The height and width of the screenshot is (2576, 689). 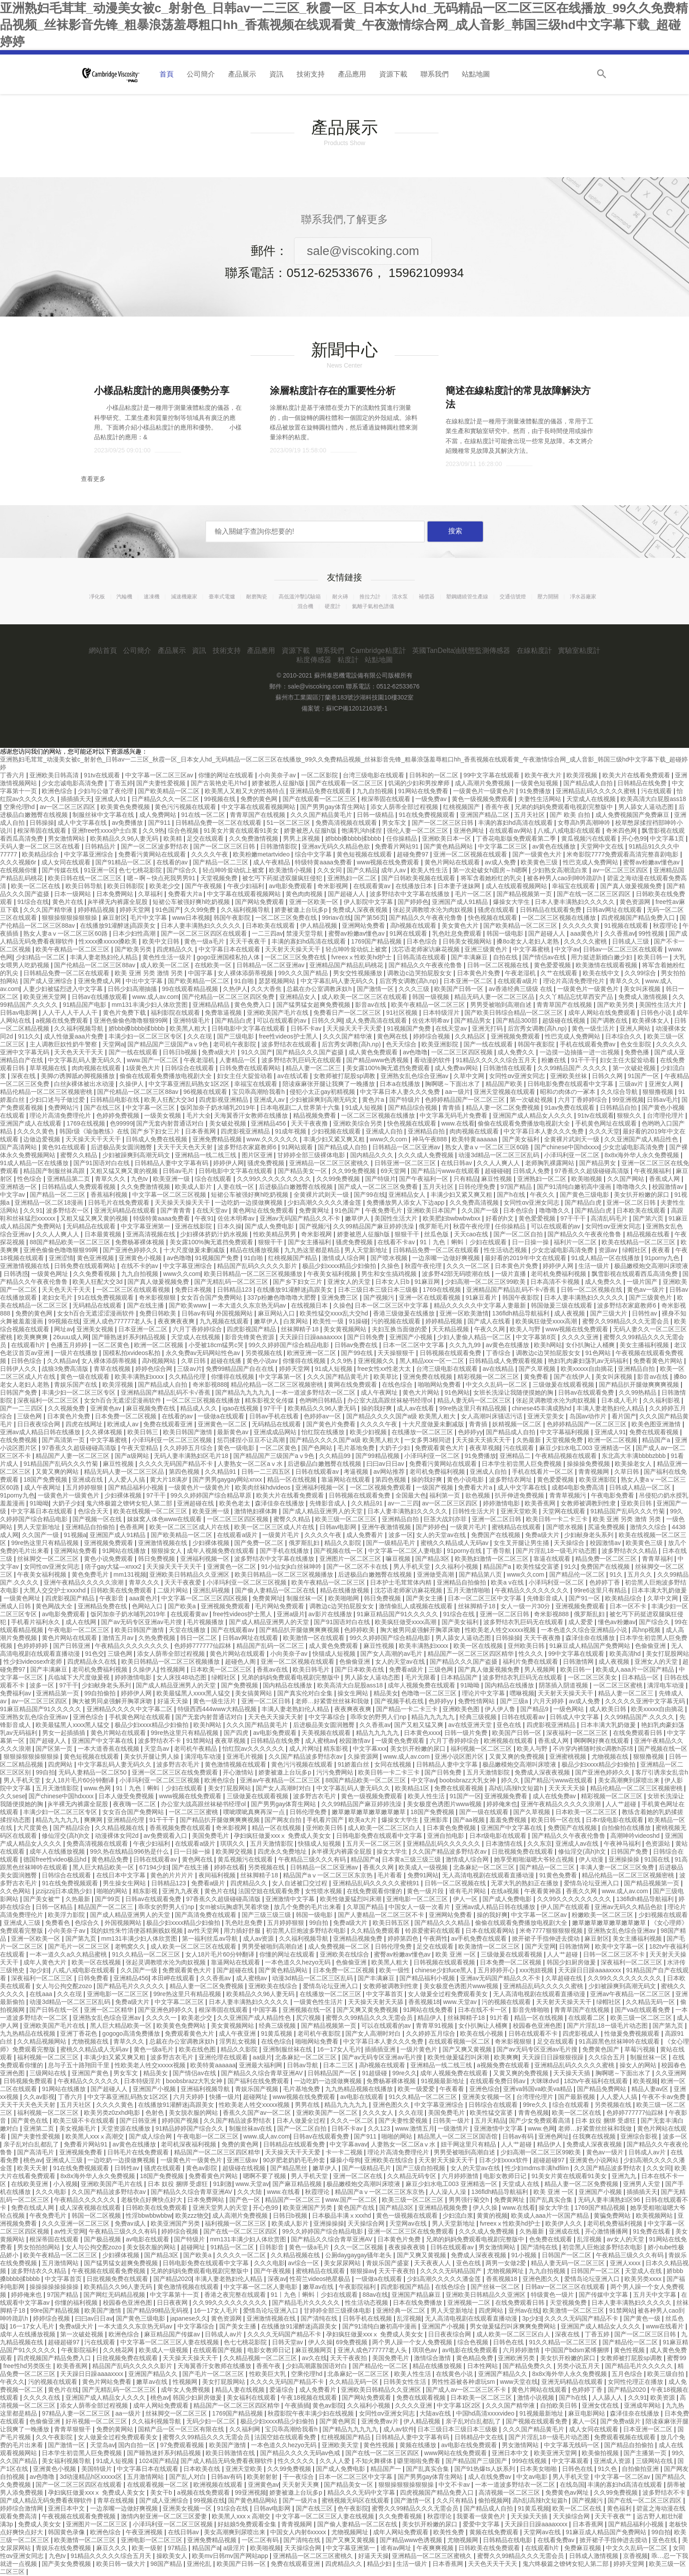 I want to click on 在线看免费av, so click(x=557, y=2539).